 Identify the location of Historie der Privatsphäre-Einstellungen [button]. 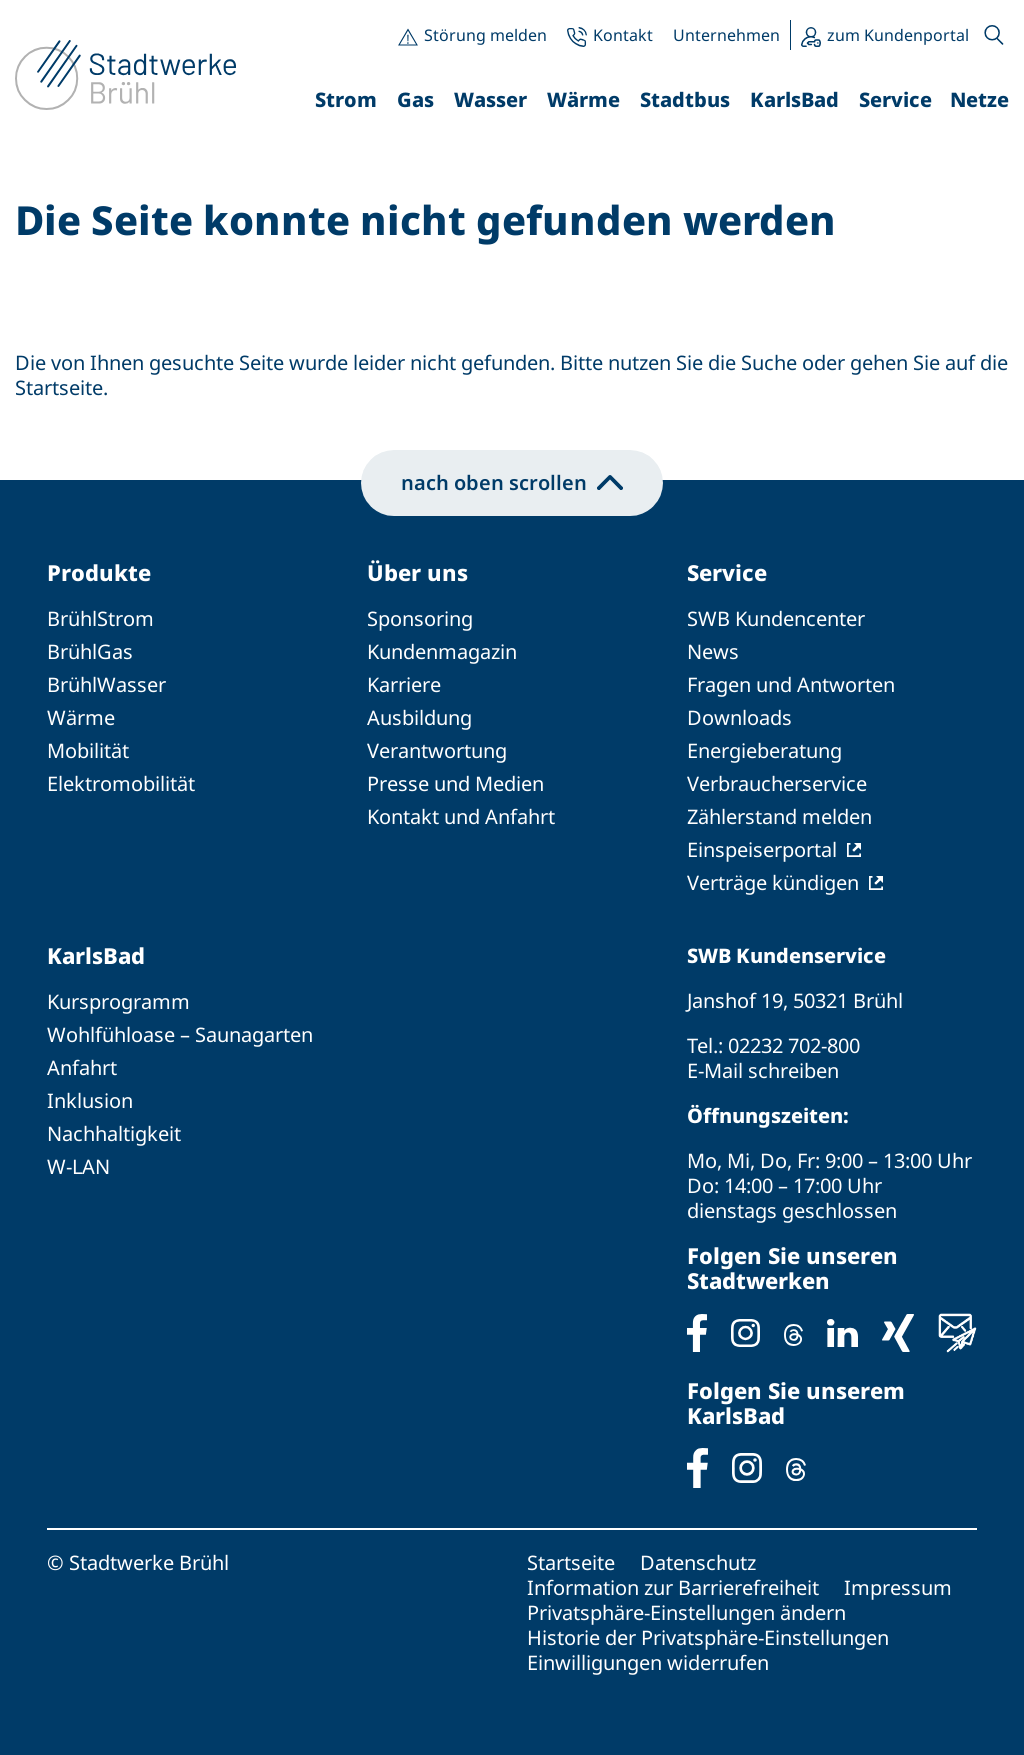
(708, 1637).